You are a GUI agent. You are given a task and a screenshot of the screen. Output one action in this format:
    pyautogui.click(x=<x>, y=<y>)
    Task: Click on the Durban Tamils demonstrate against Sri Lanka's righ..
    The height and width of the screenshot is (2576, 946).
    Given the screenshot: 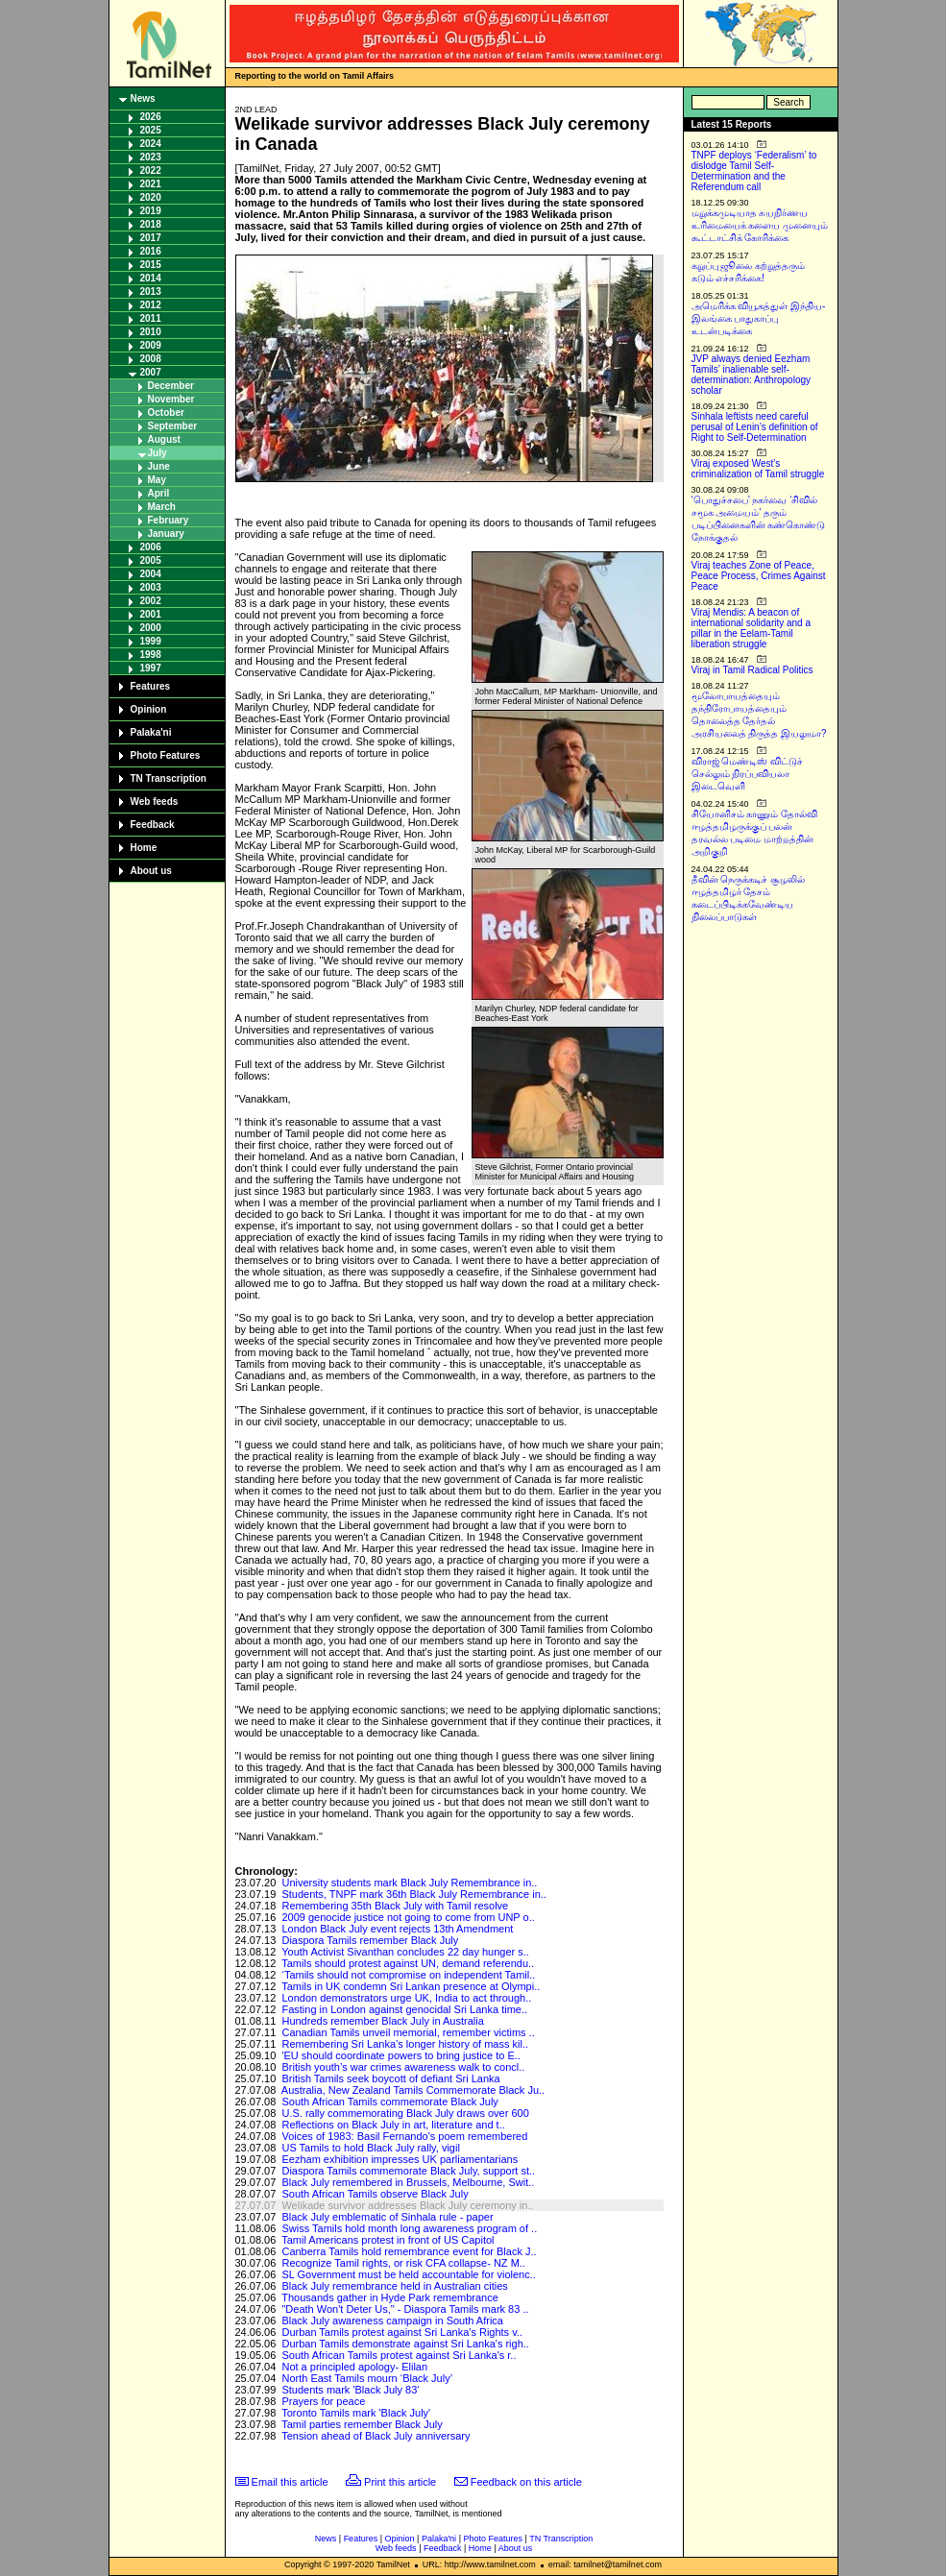 What is the action you would take?
    pyautogui.click(x=404, y=2343)
    